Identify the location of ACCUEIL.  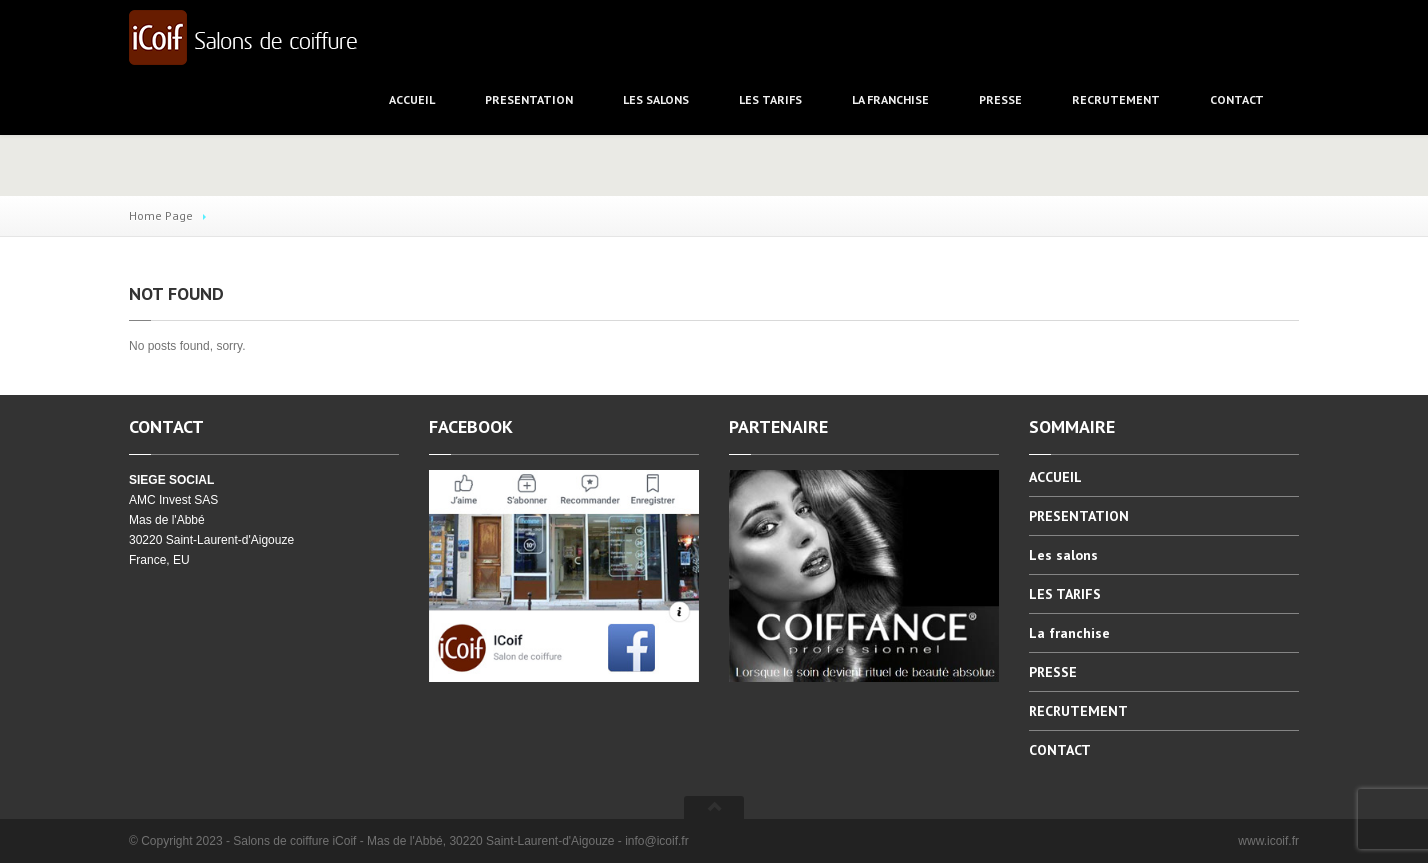
(412, 99).